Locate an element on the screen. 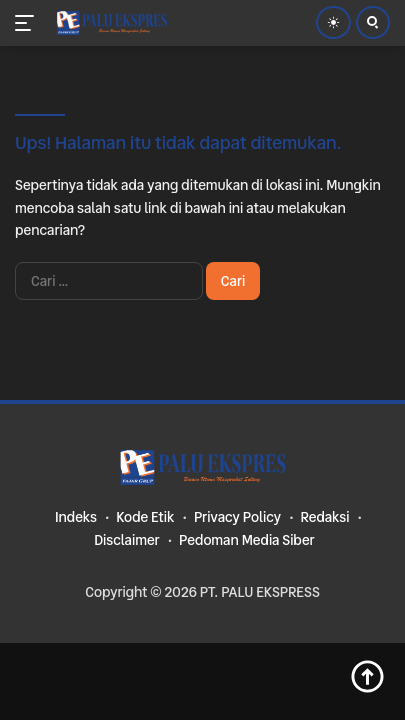 The height and width of the screenshot is (720, 405). Kode Etik is located at coordinates (145, 517).